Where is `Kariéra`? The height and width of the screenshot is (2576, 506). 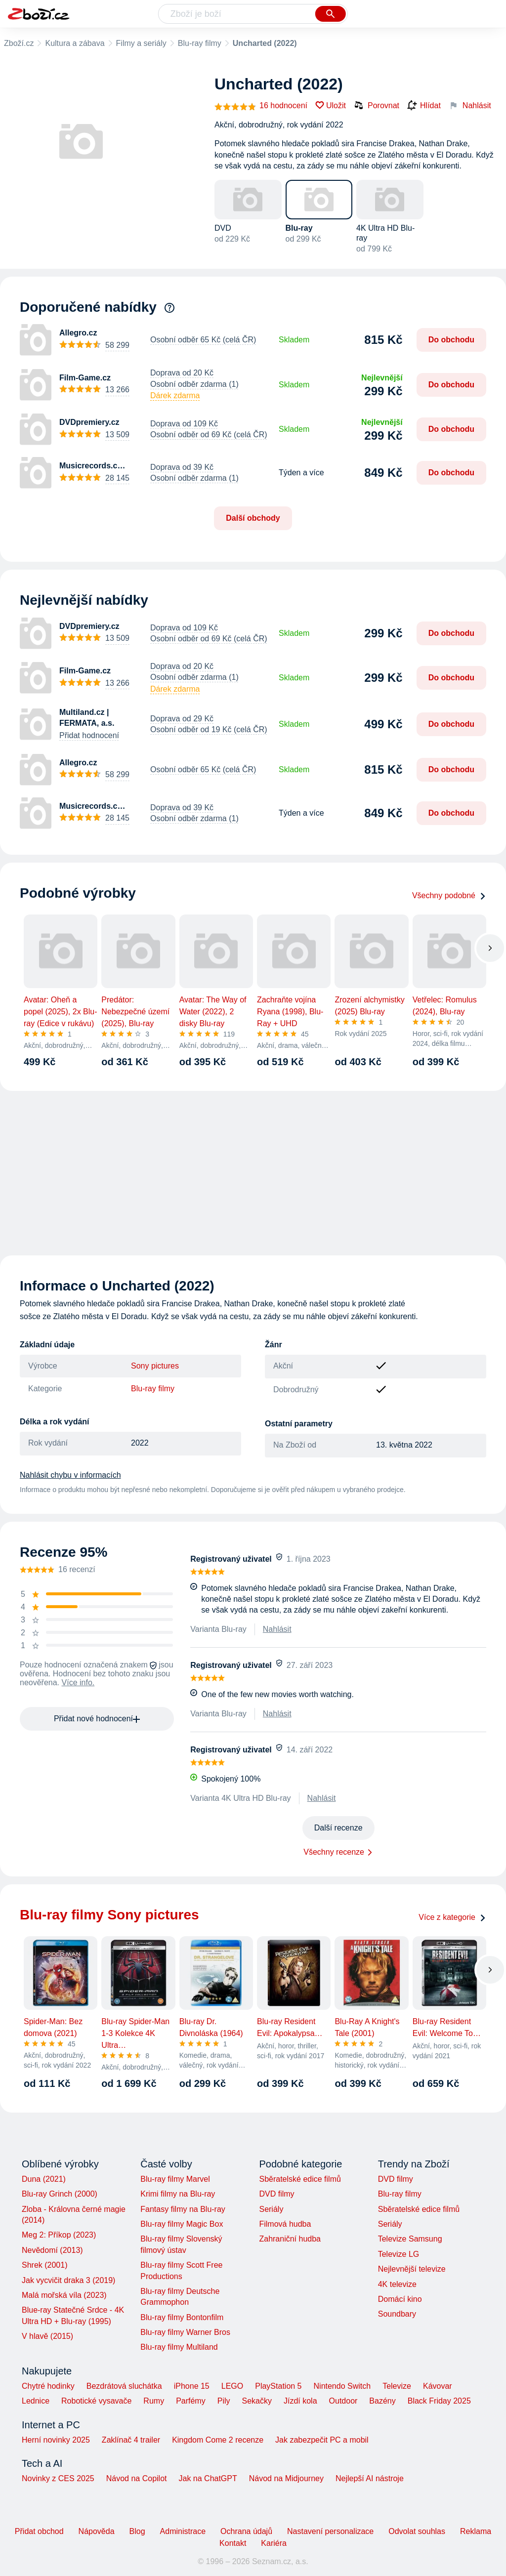 Kariéra is located at coordinates (274, 2543).